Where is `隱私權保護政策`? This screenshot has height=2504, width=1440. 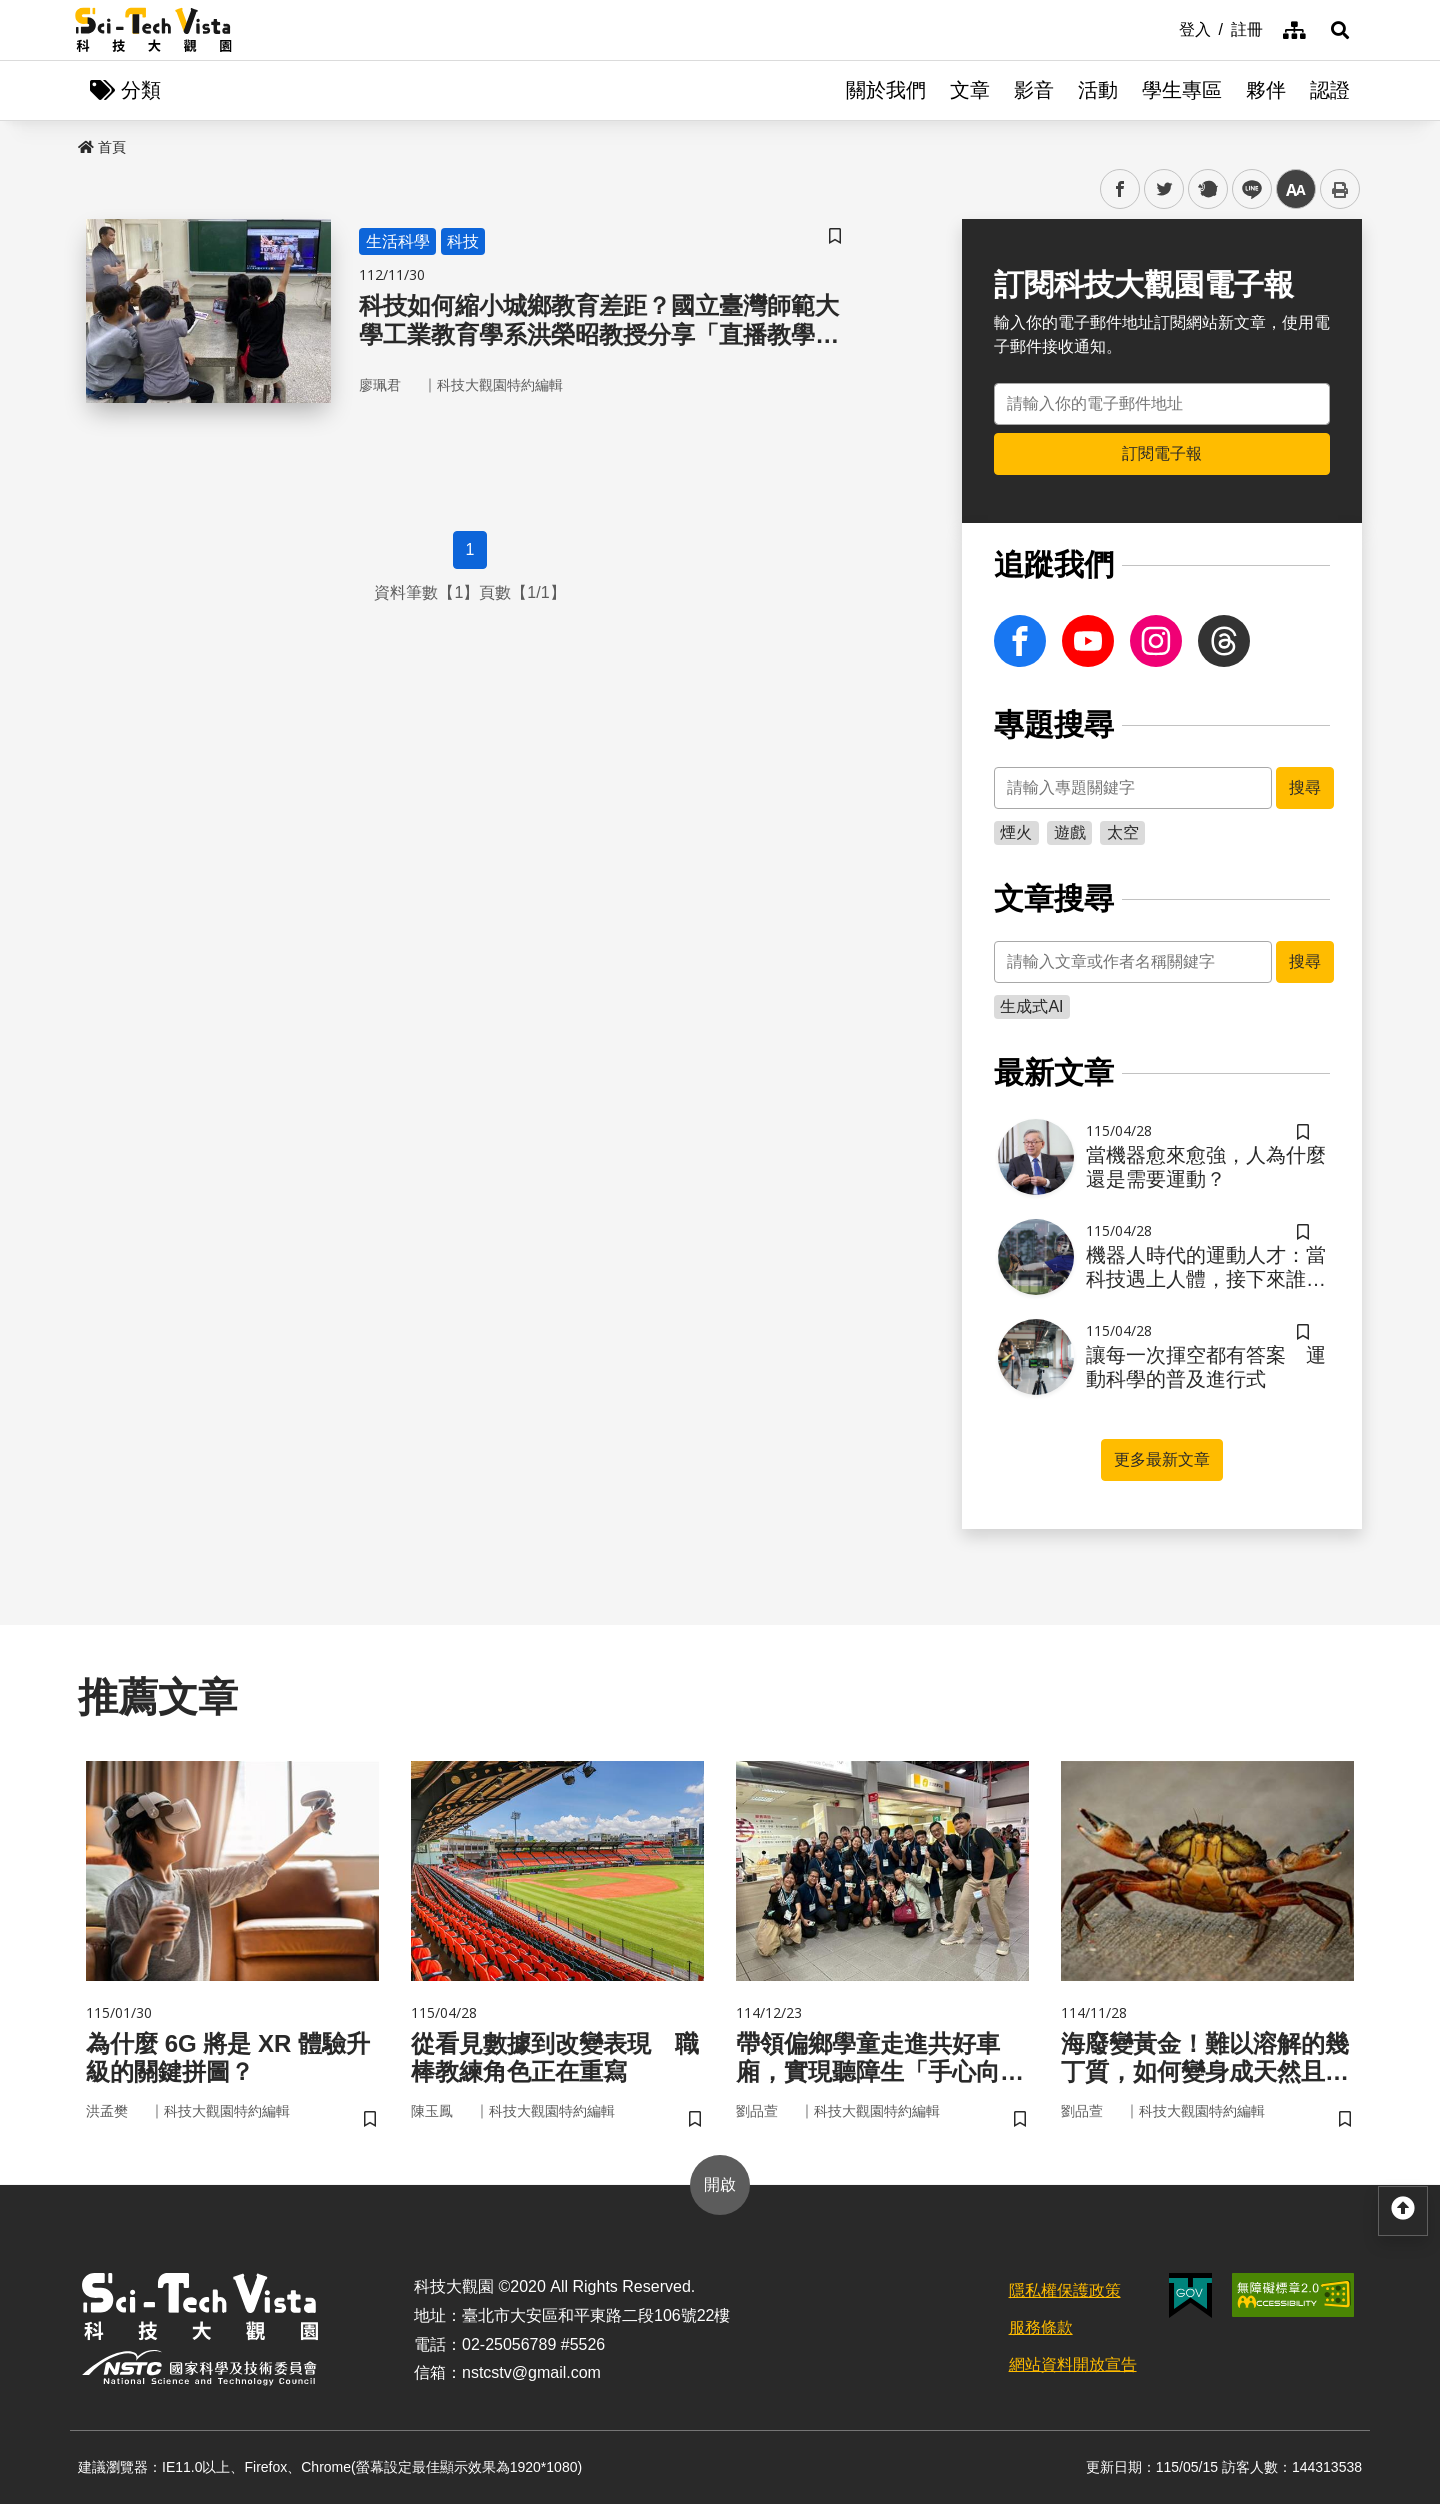 隱私權保護政策 is located at coordinates (1065, 2290).